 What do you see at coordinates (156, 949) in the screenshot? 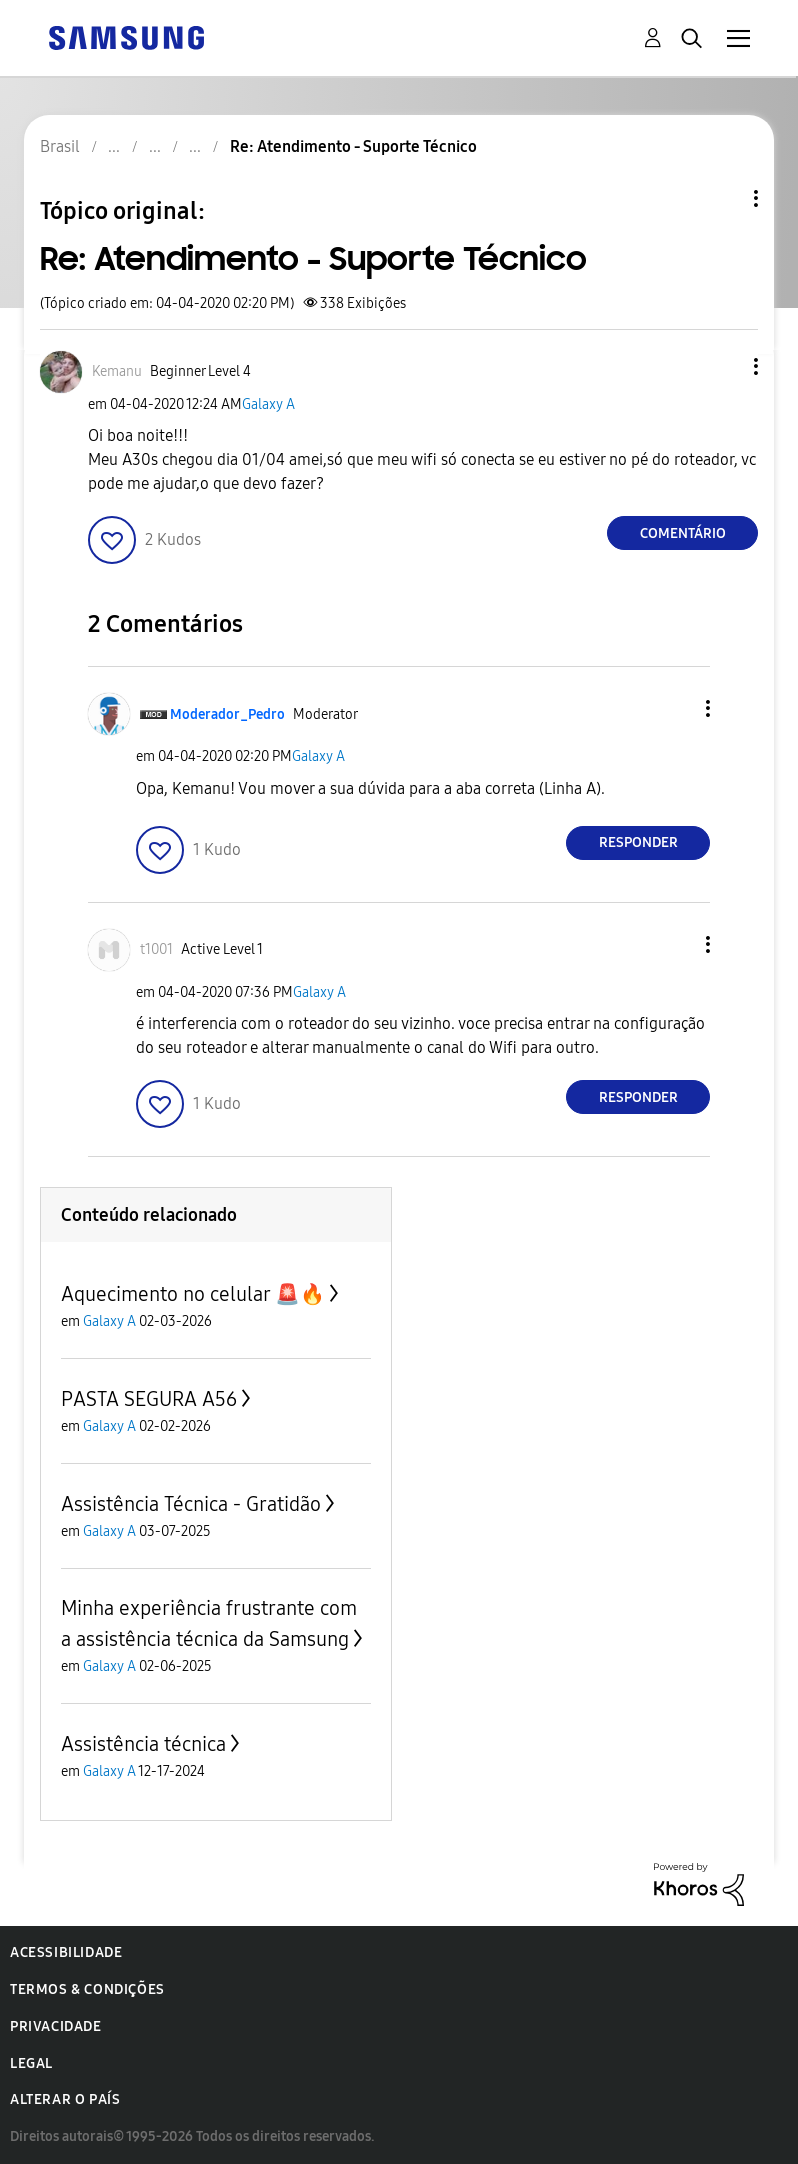
I see `[Ver Perfil de t1001]` at bounding box center [156, 949].